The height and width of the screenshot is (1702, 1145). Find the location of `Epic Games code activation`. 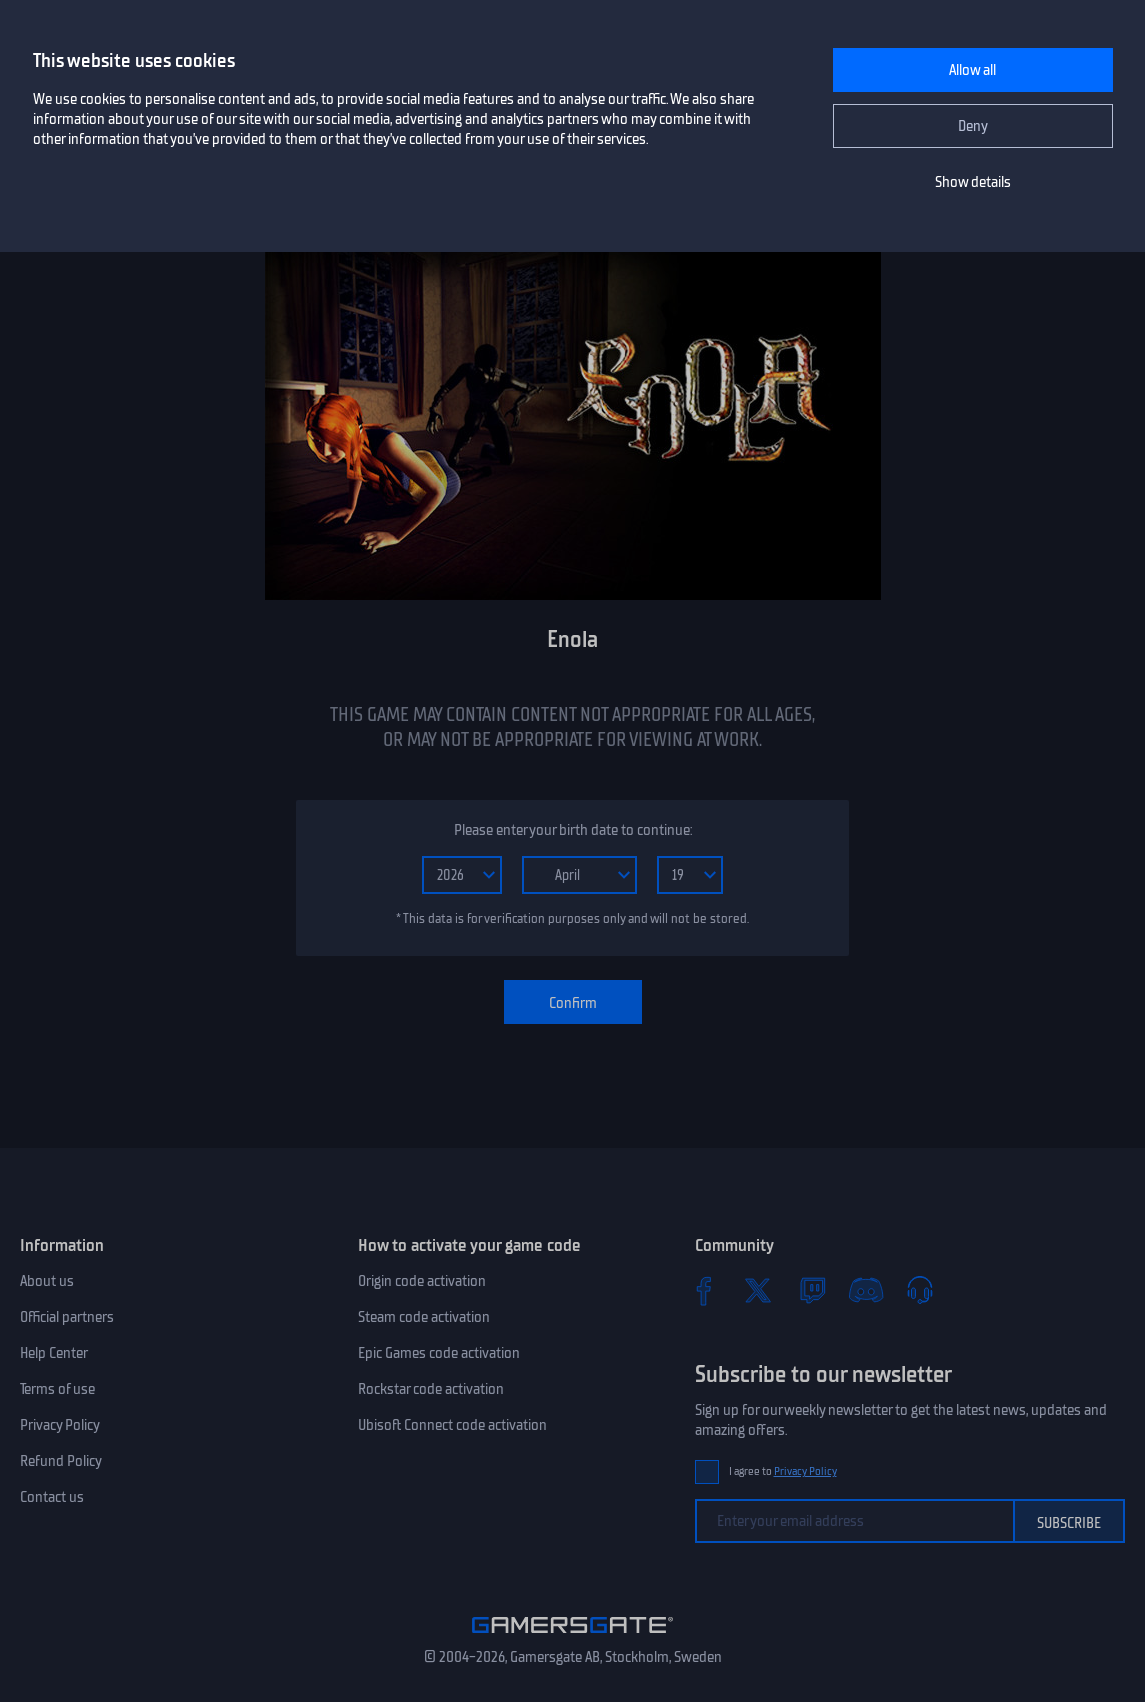

Epic Games code activation is located at coordinates (439, 1353).